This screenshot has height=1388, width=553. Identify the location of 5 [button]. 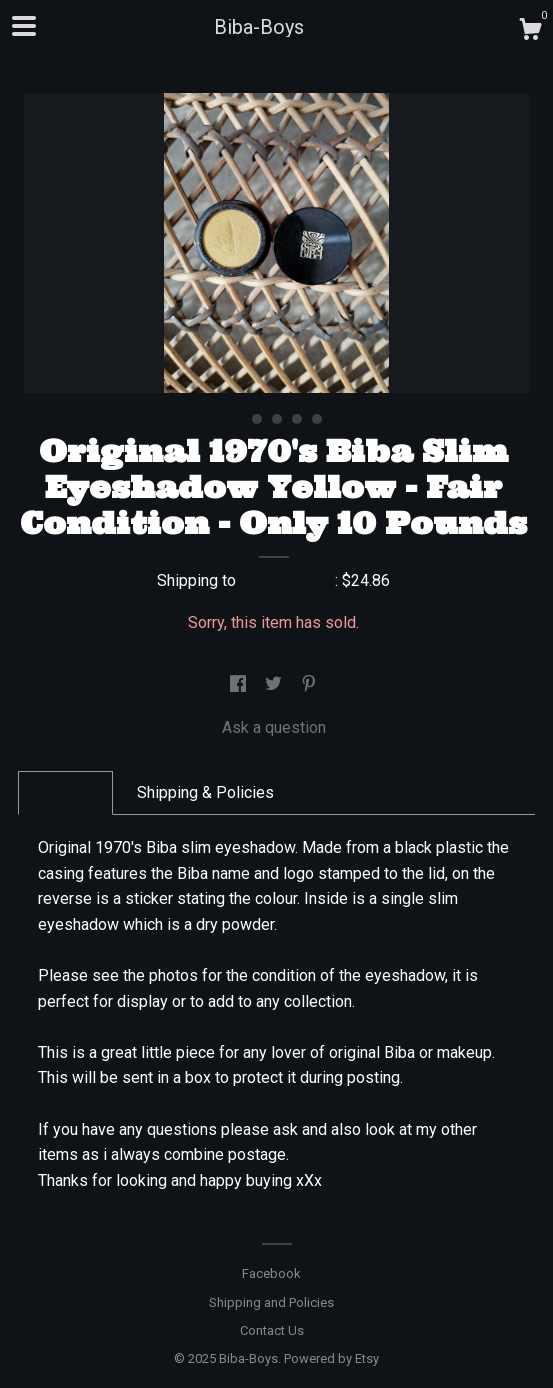
(317, 419).